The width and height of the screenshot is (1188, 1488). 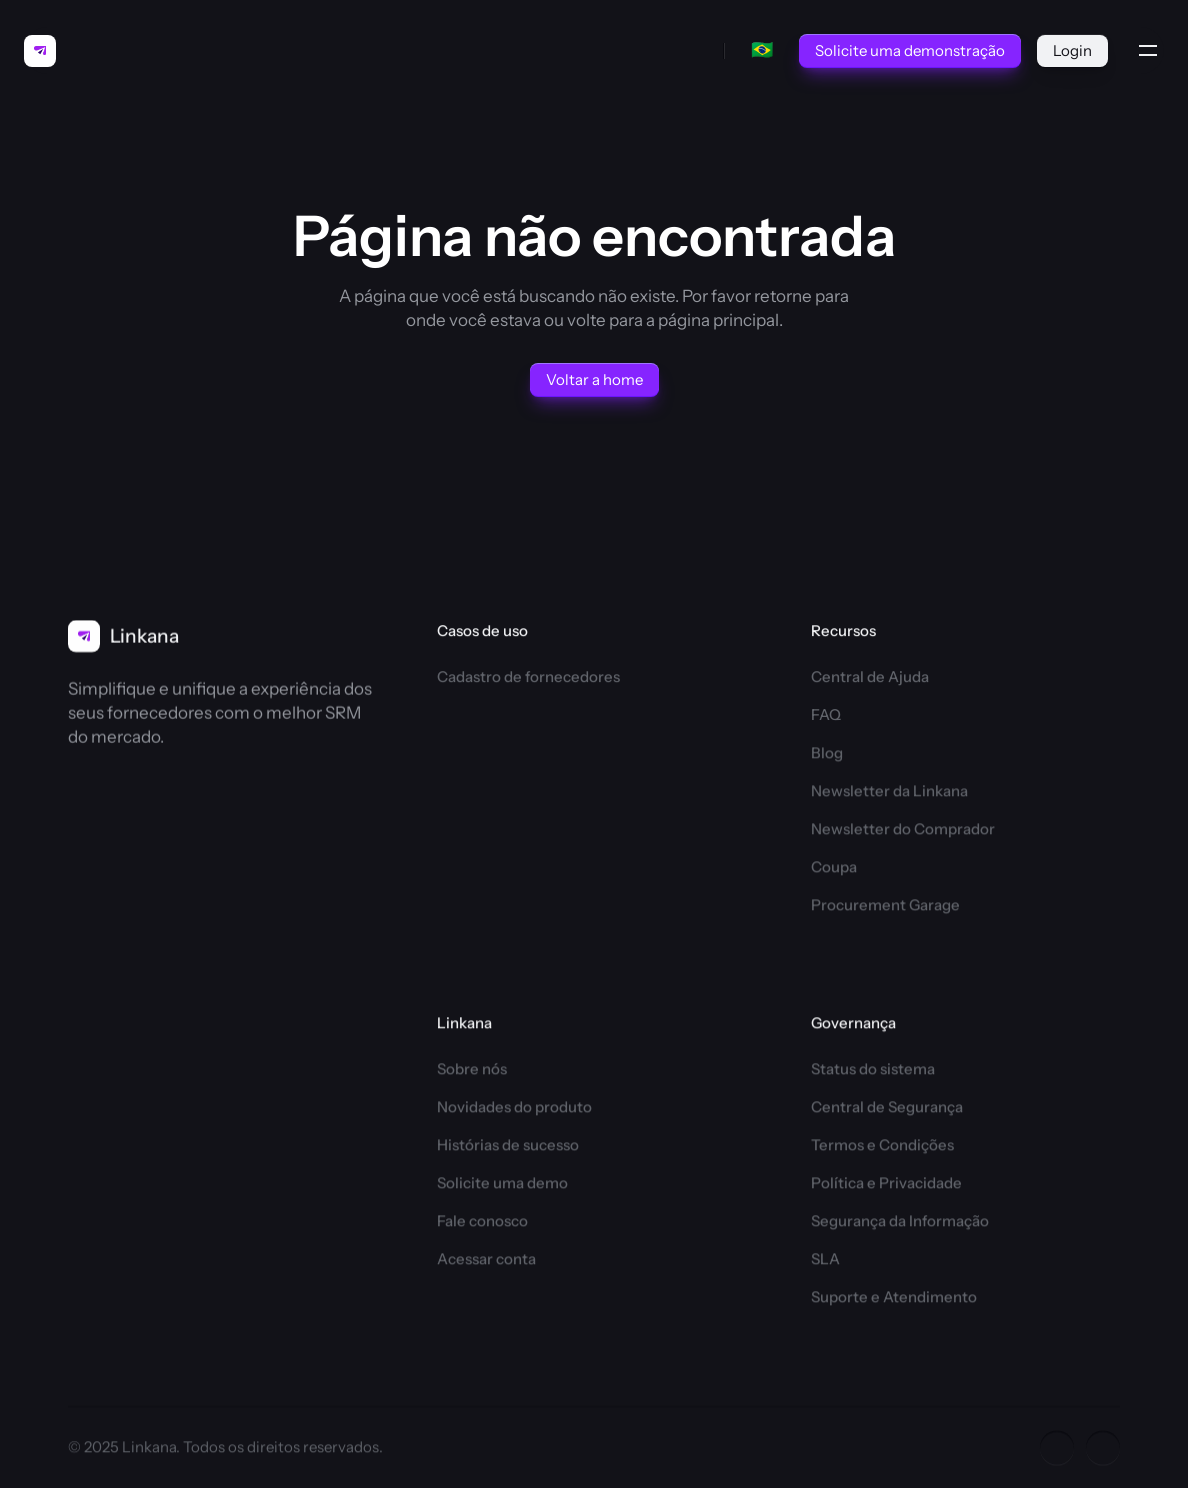 What do you see at coordinates (889, 793) in the screenshot?
I see `Newsletter da Linkana` at bounding box center [889, 793].